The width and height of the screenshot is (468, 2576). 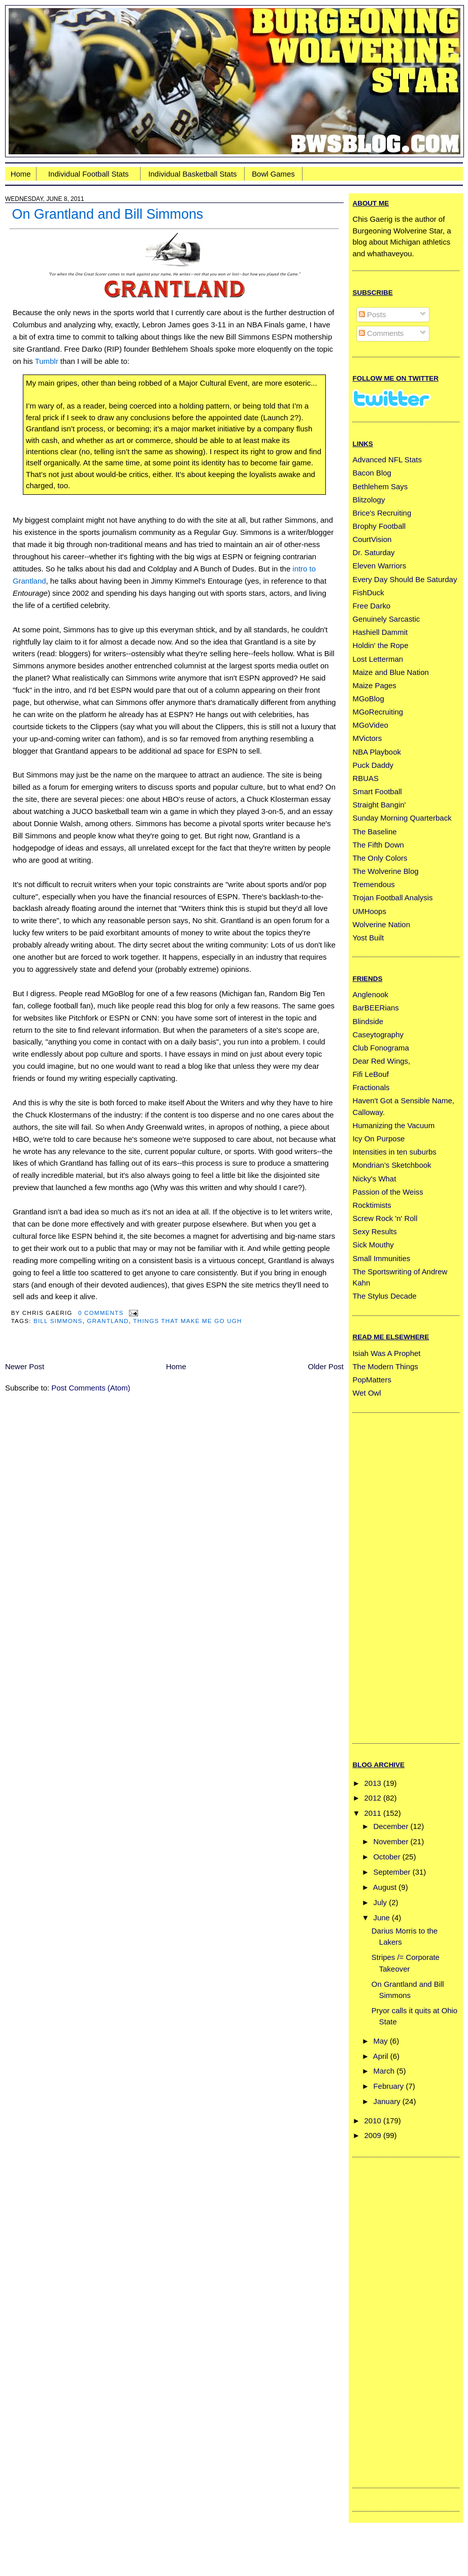 I want to click on Caseytography, so click(x=377, y=1034).